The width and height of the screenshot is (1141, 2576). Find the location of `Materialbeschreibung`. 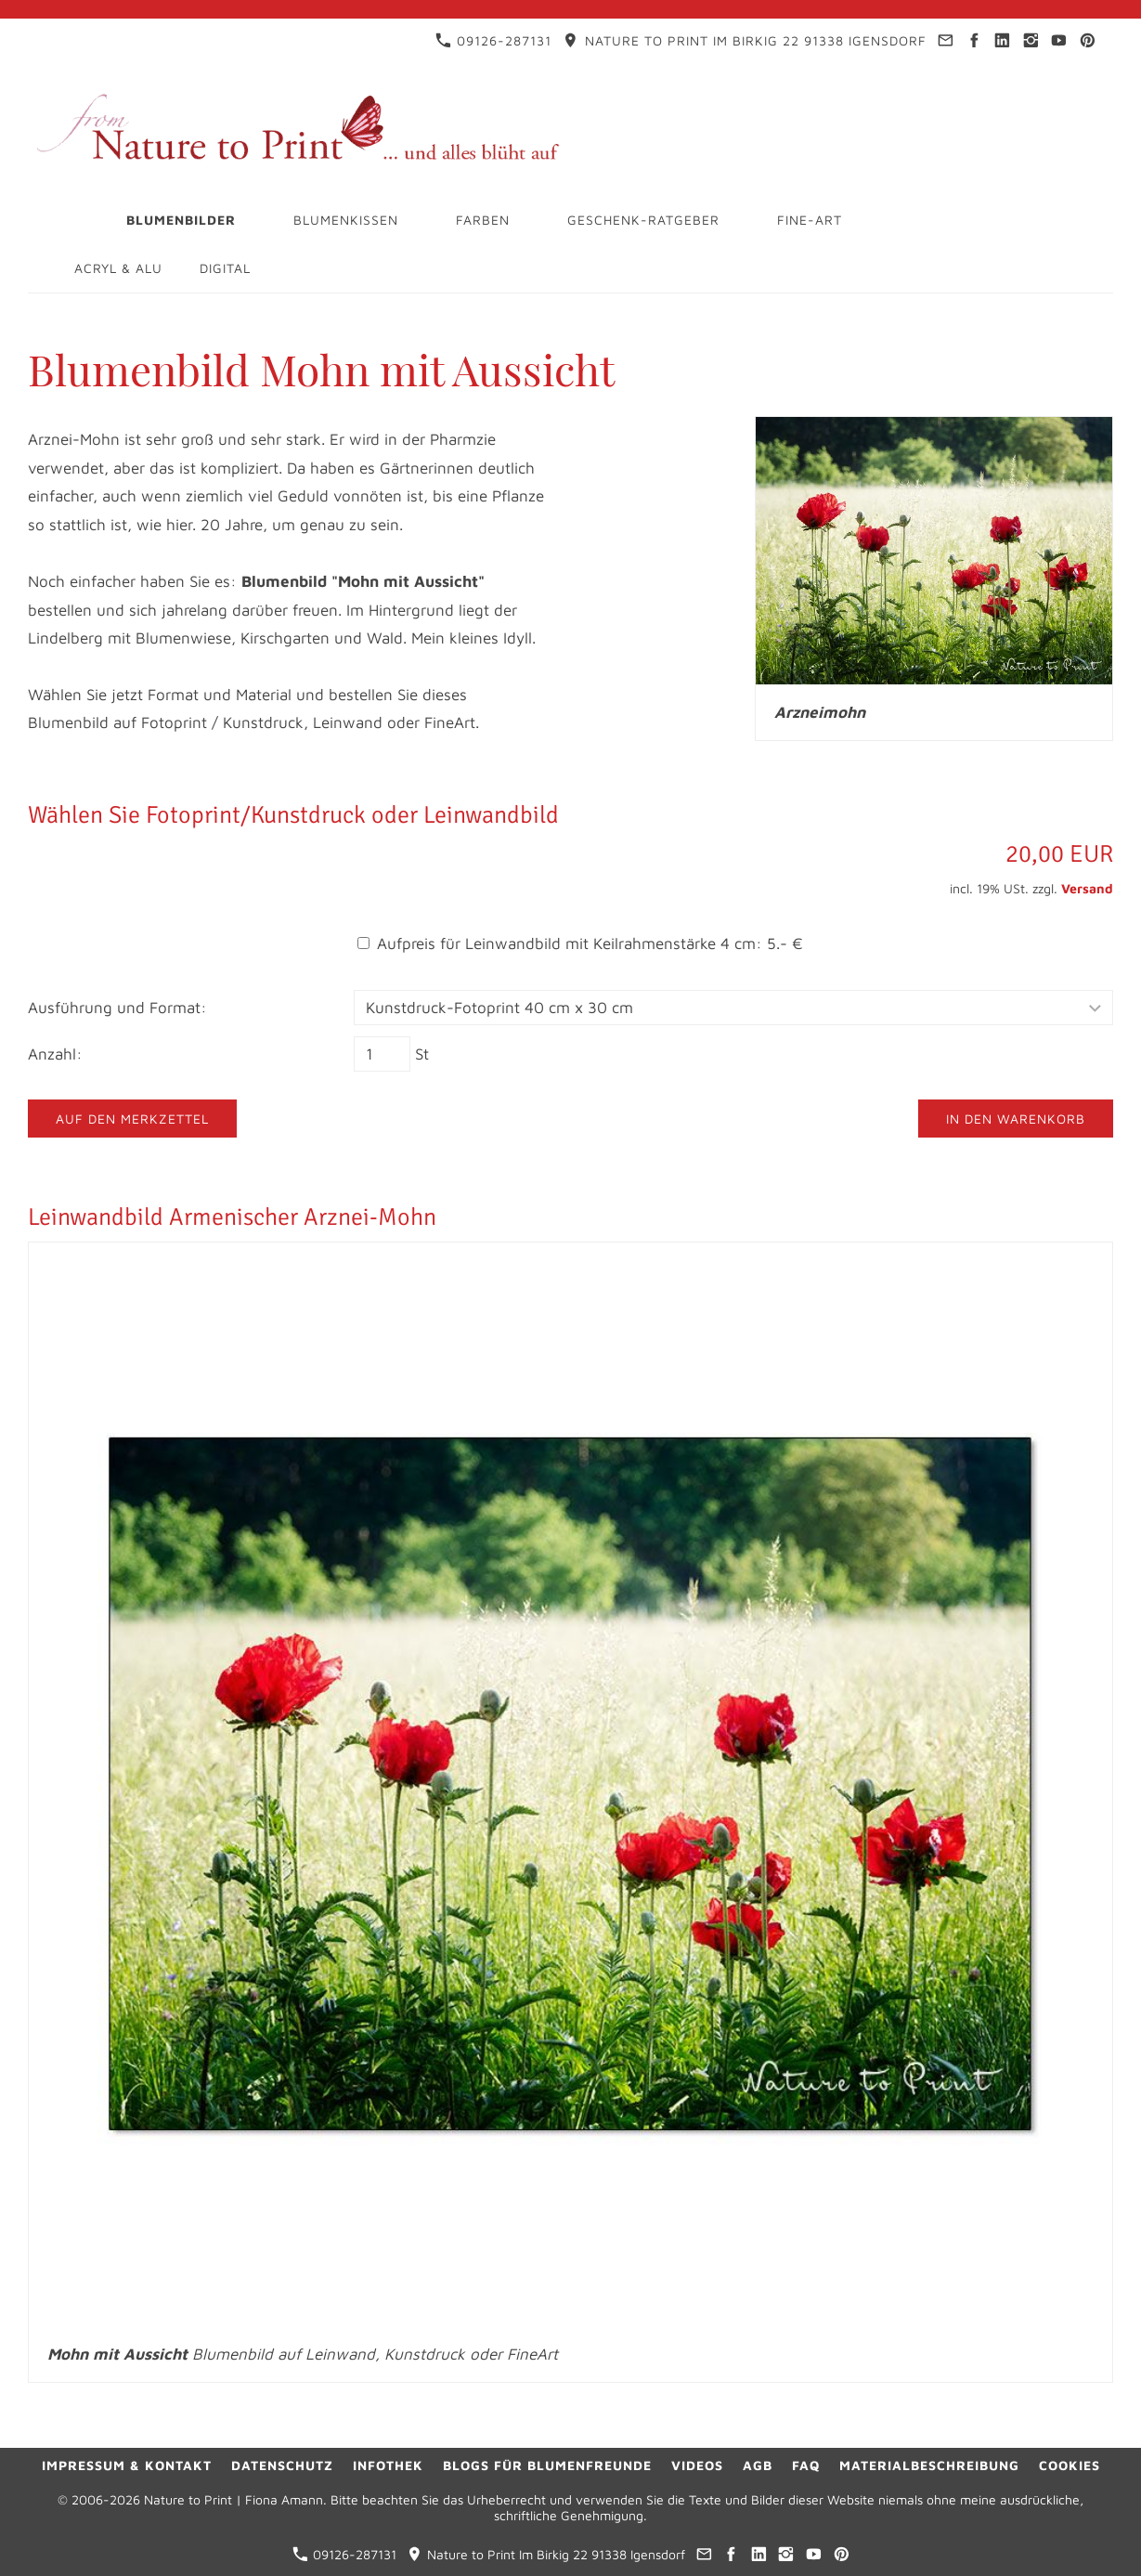

Materialbeschreibung is located at coordinates (929, 2465).